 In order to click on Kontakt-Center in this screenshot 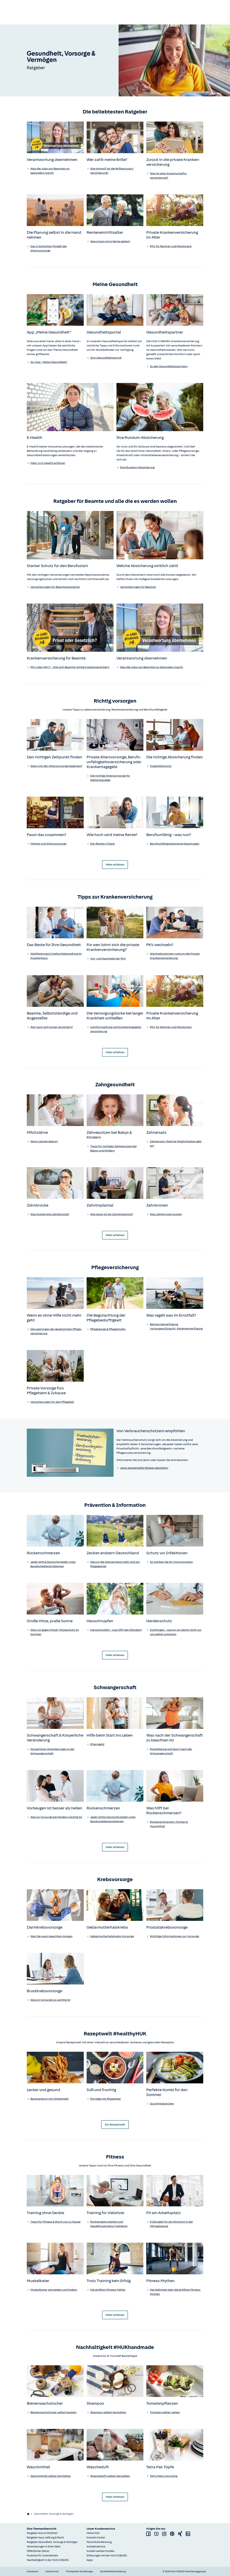, I will do `click(96, 2537)`.